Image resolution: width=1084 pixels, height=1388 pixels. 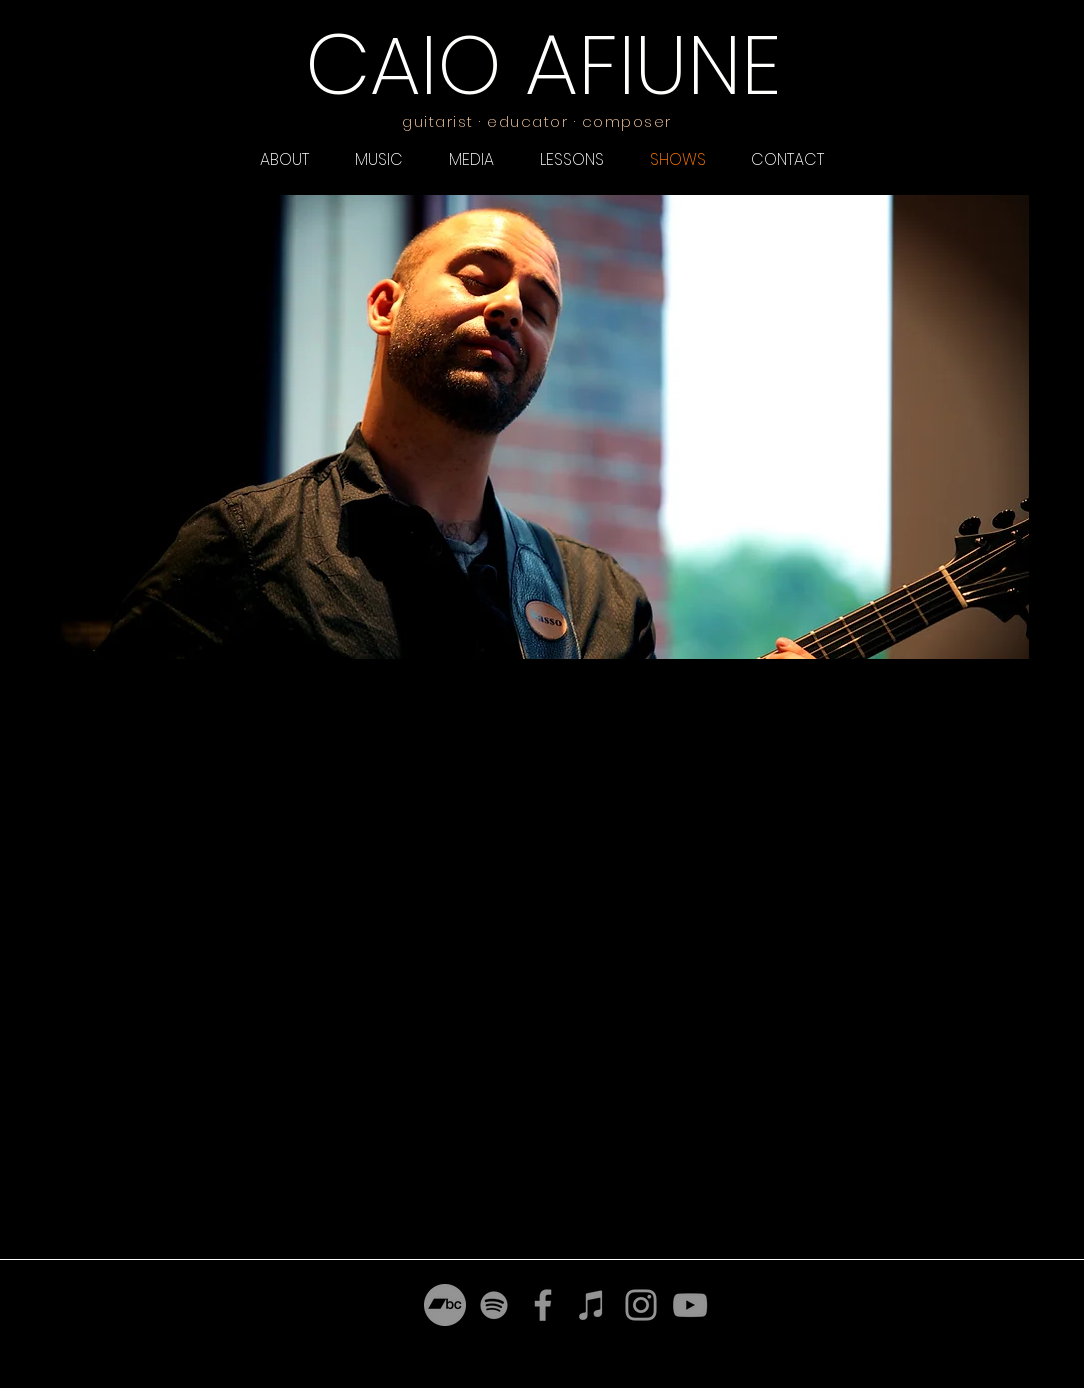 What do you see at coordinates (494, 1305) in the screenshot?
I see `[Spotify]` at bounding box center [494, 1305].